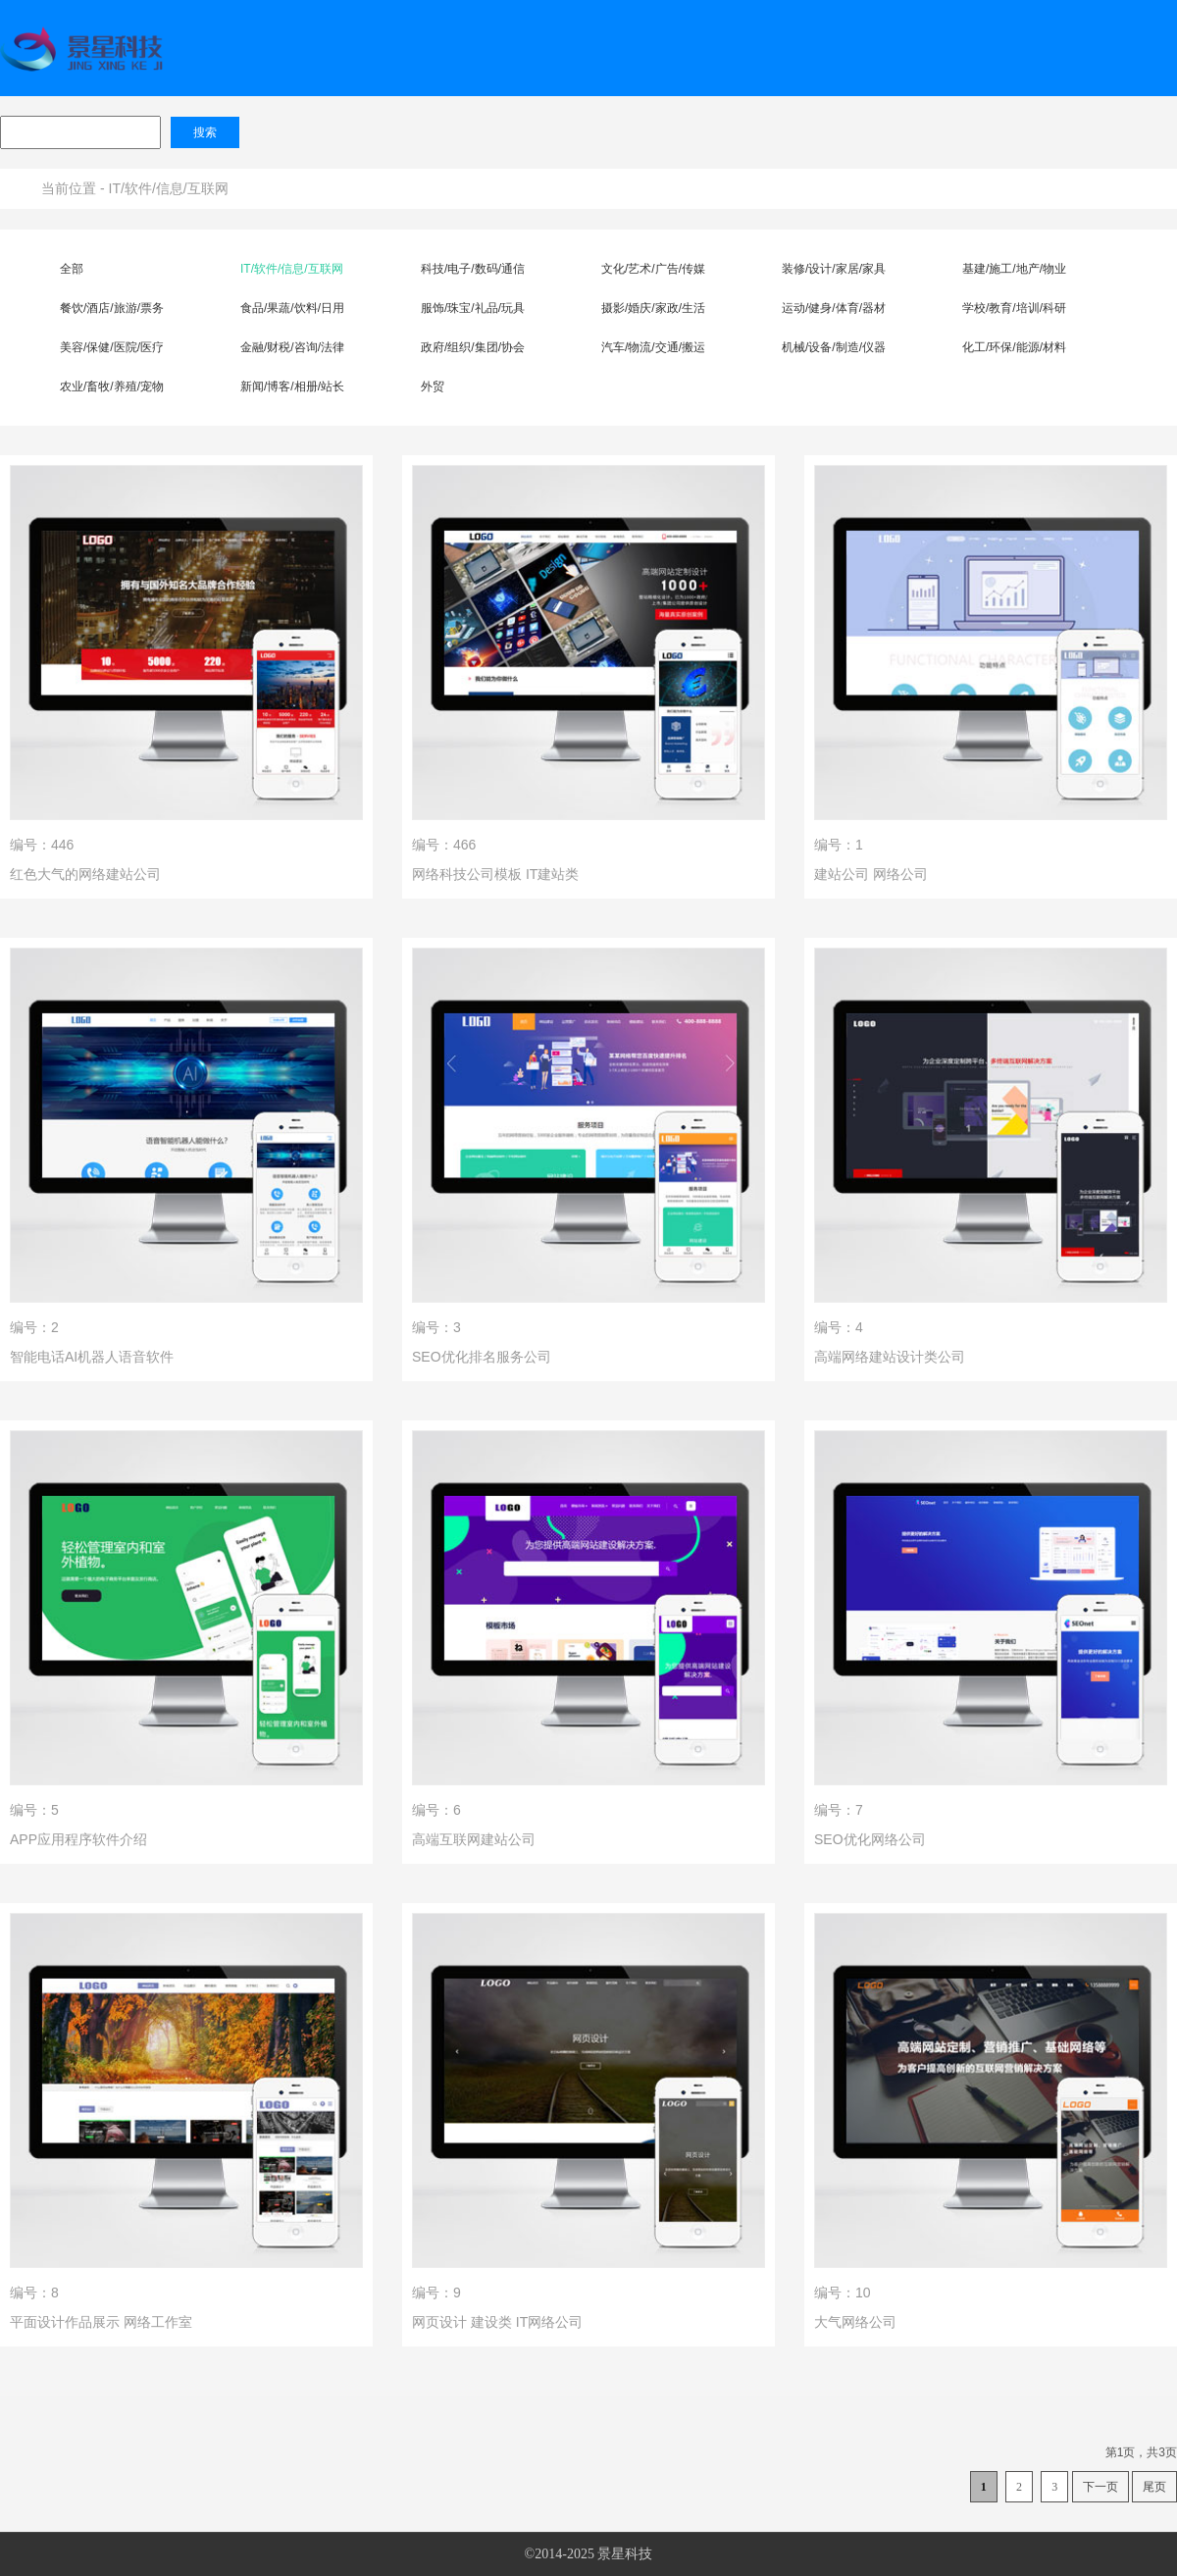 Image resolution: width=1177 pixels, height=2576 pixels. Describe the element at coordinates (481, 1357) in the screenshot. I see `SEO优化排名服务公司` at that location.